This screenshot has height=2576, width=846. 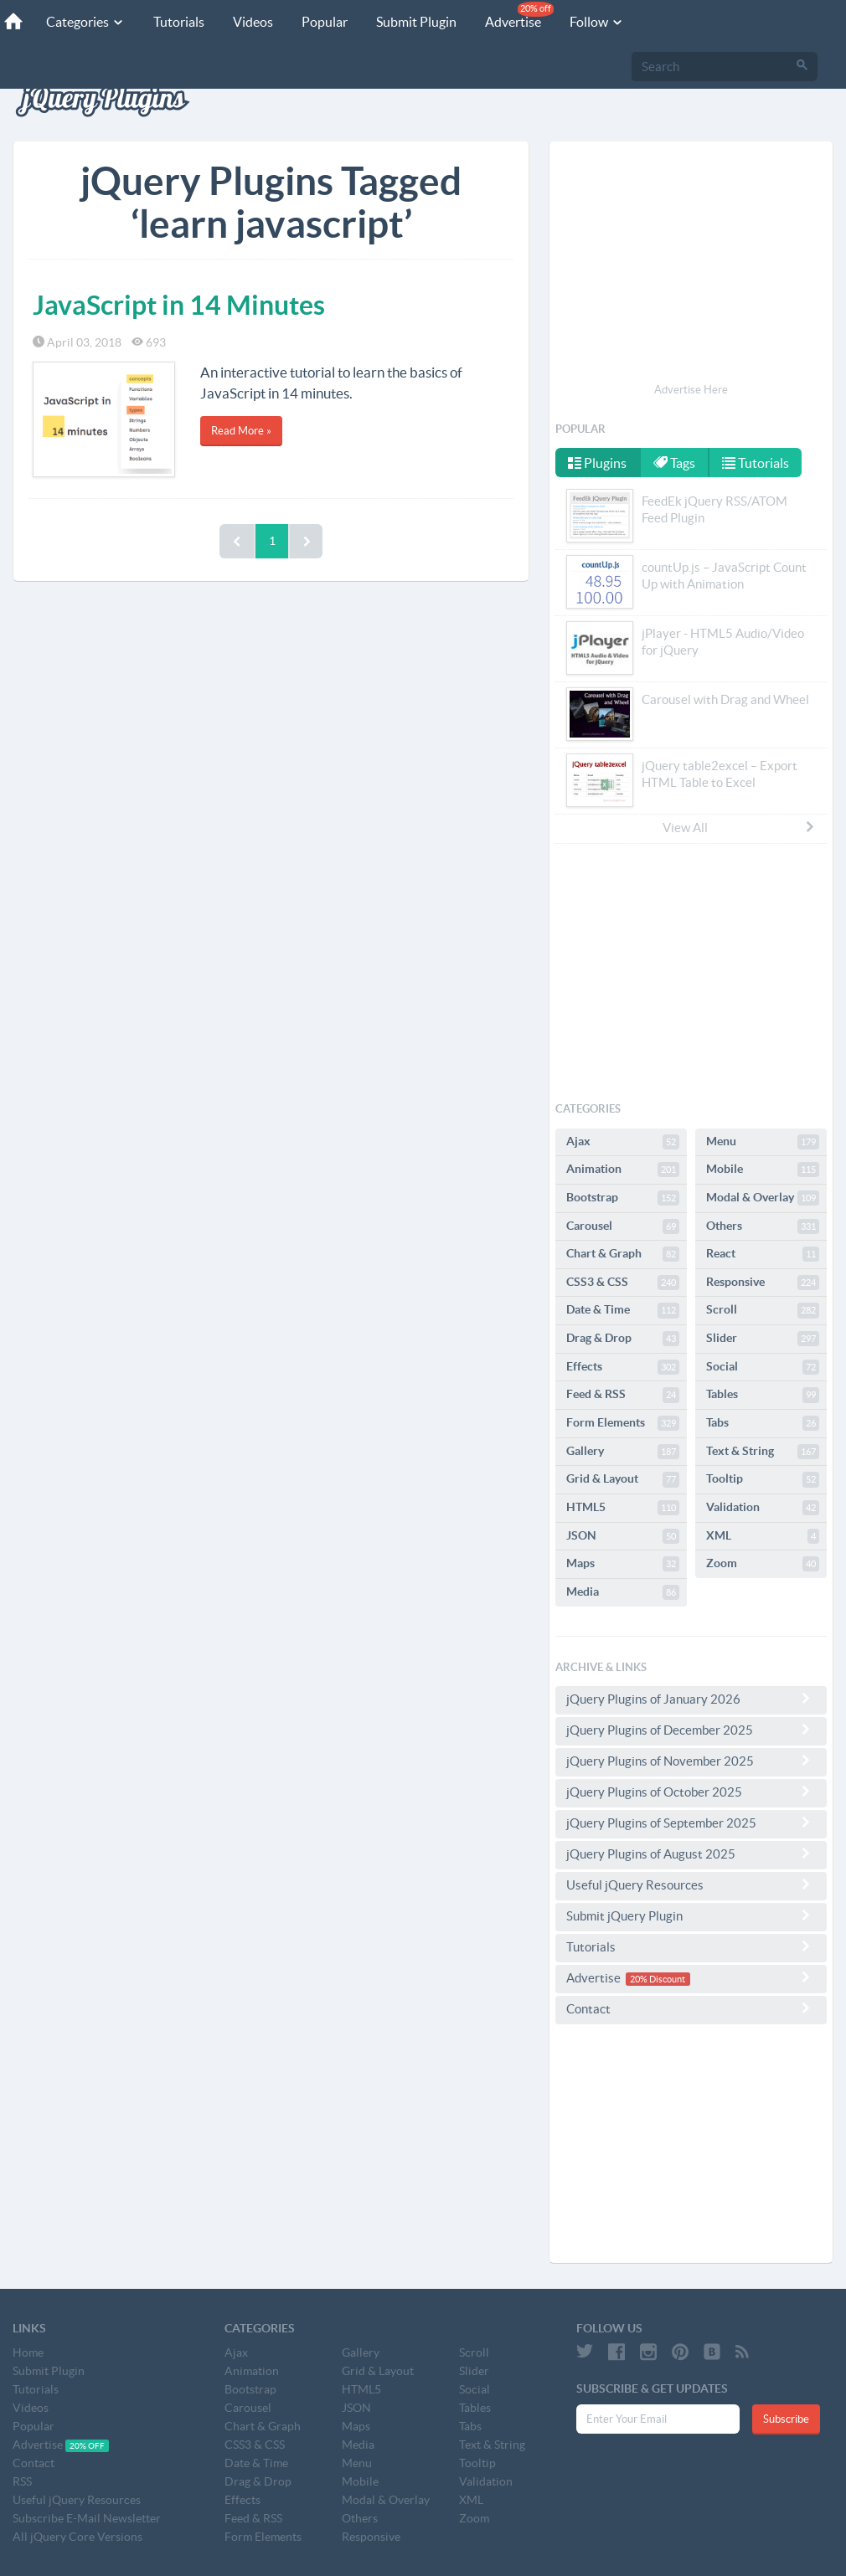 I want to click on Grid & Layout, so click(x=622, y=1479).